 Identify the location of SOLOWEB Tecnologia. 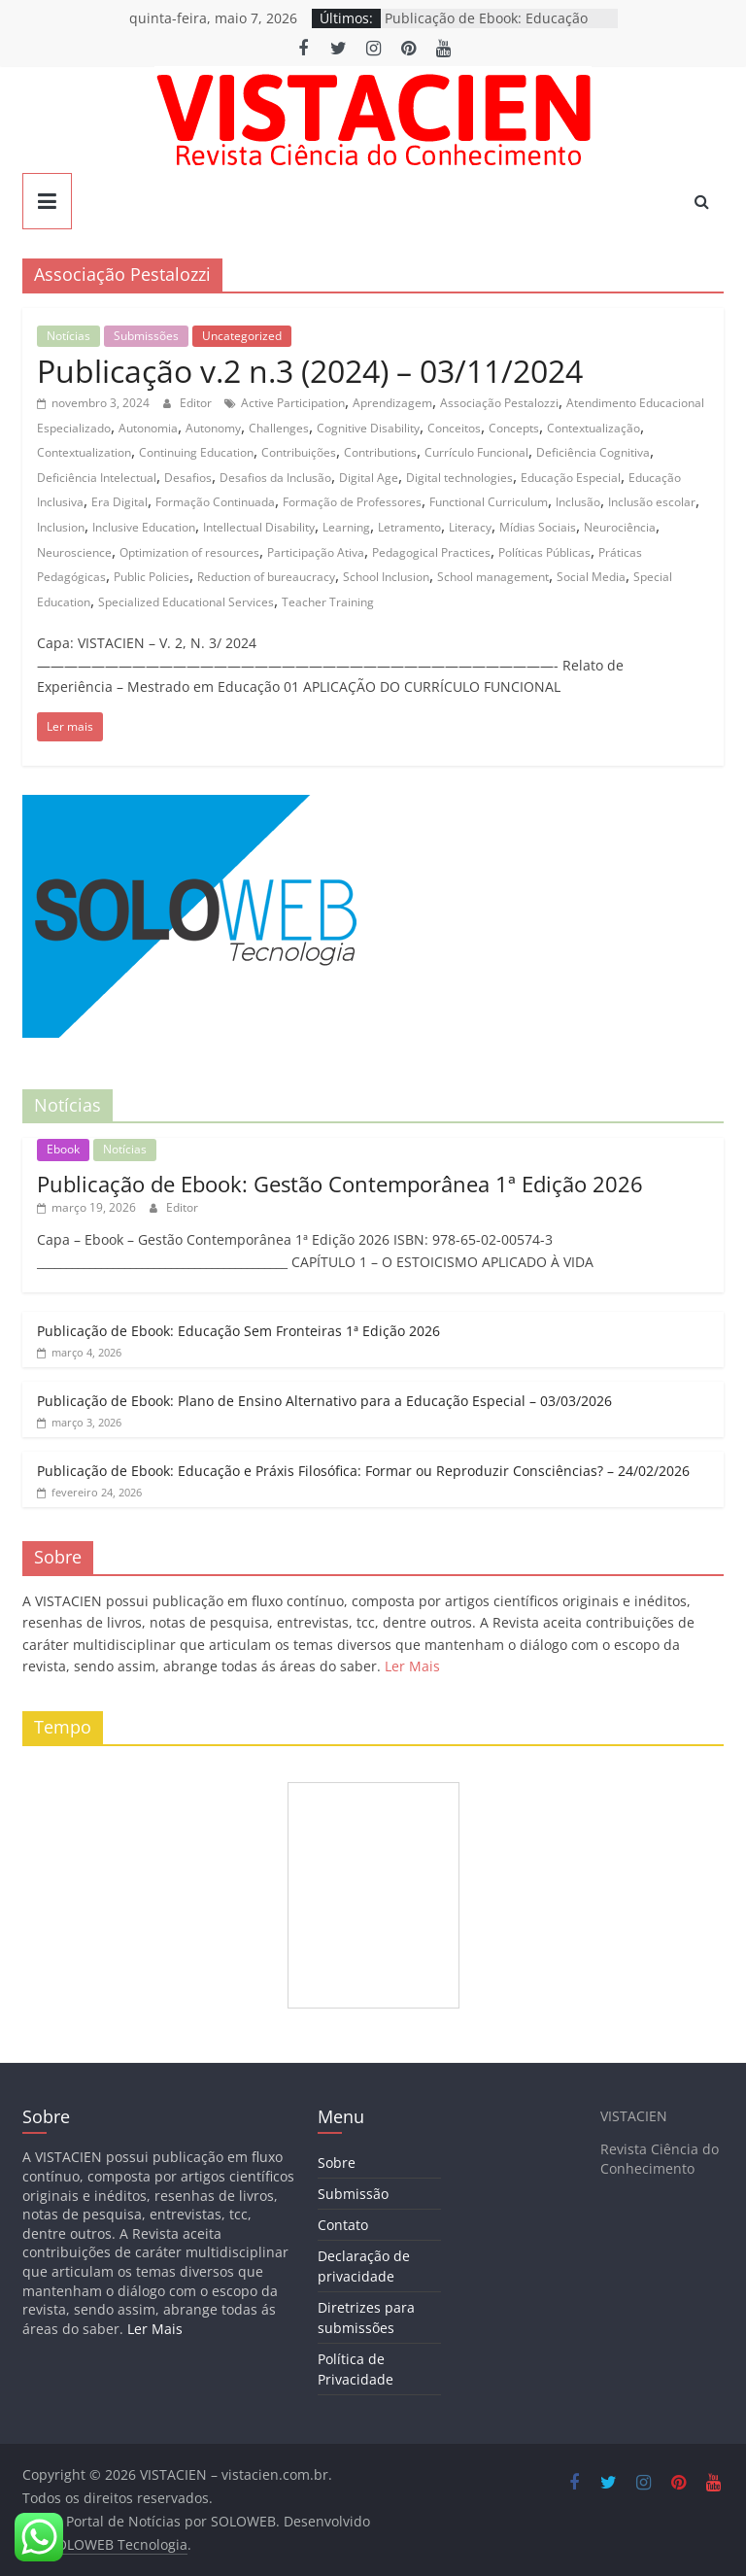
(118, 2544).